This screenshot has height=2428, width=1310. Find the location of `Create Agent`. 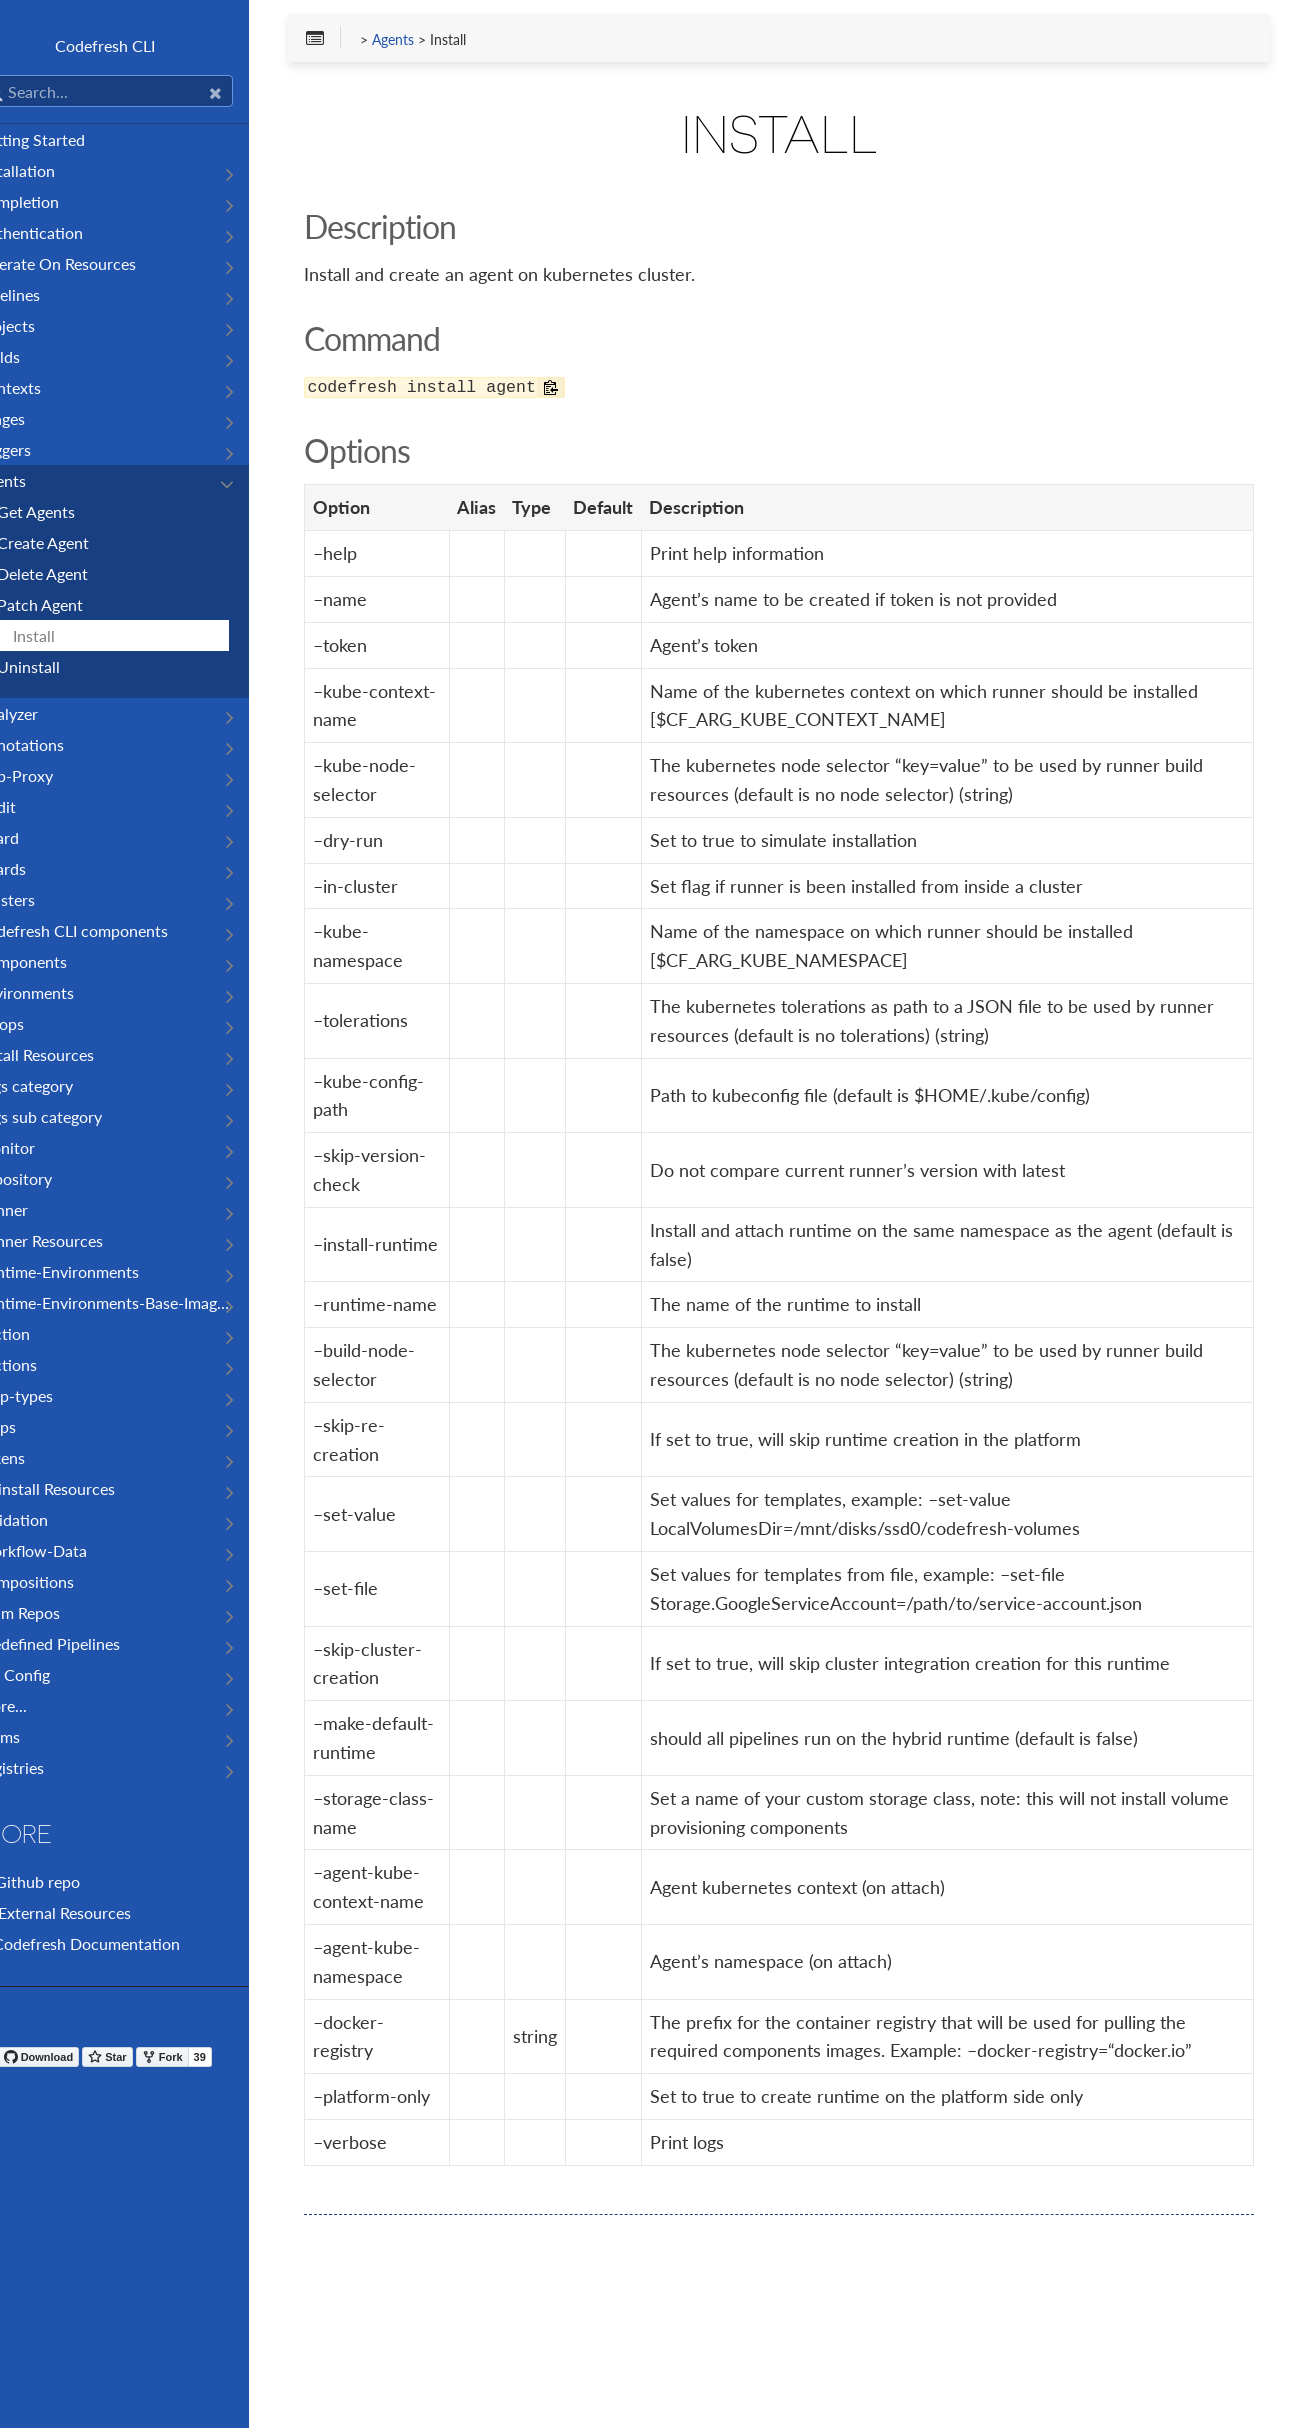

Create Agent is located at coordinates (82, 542).